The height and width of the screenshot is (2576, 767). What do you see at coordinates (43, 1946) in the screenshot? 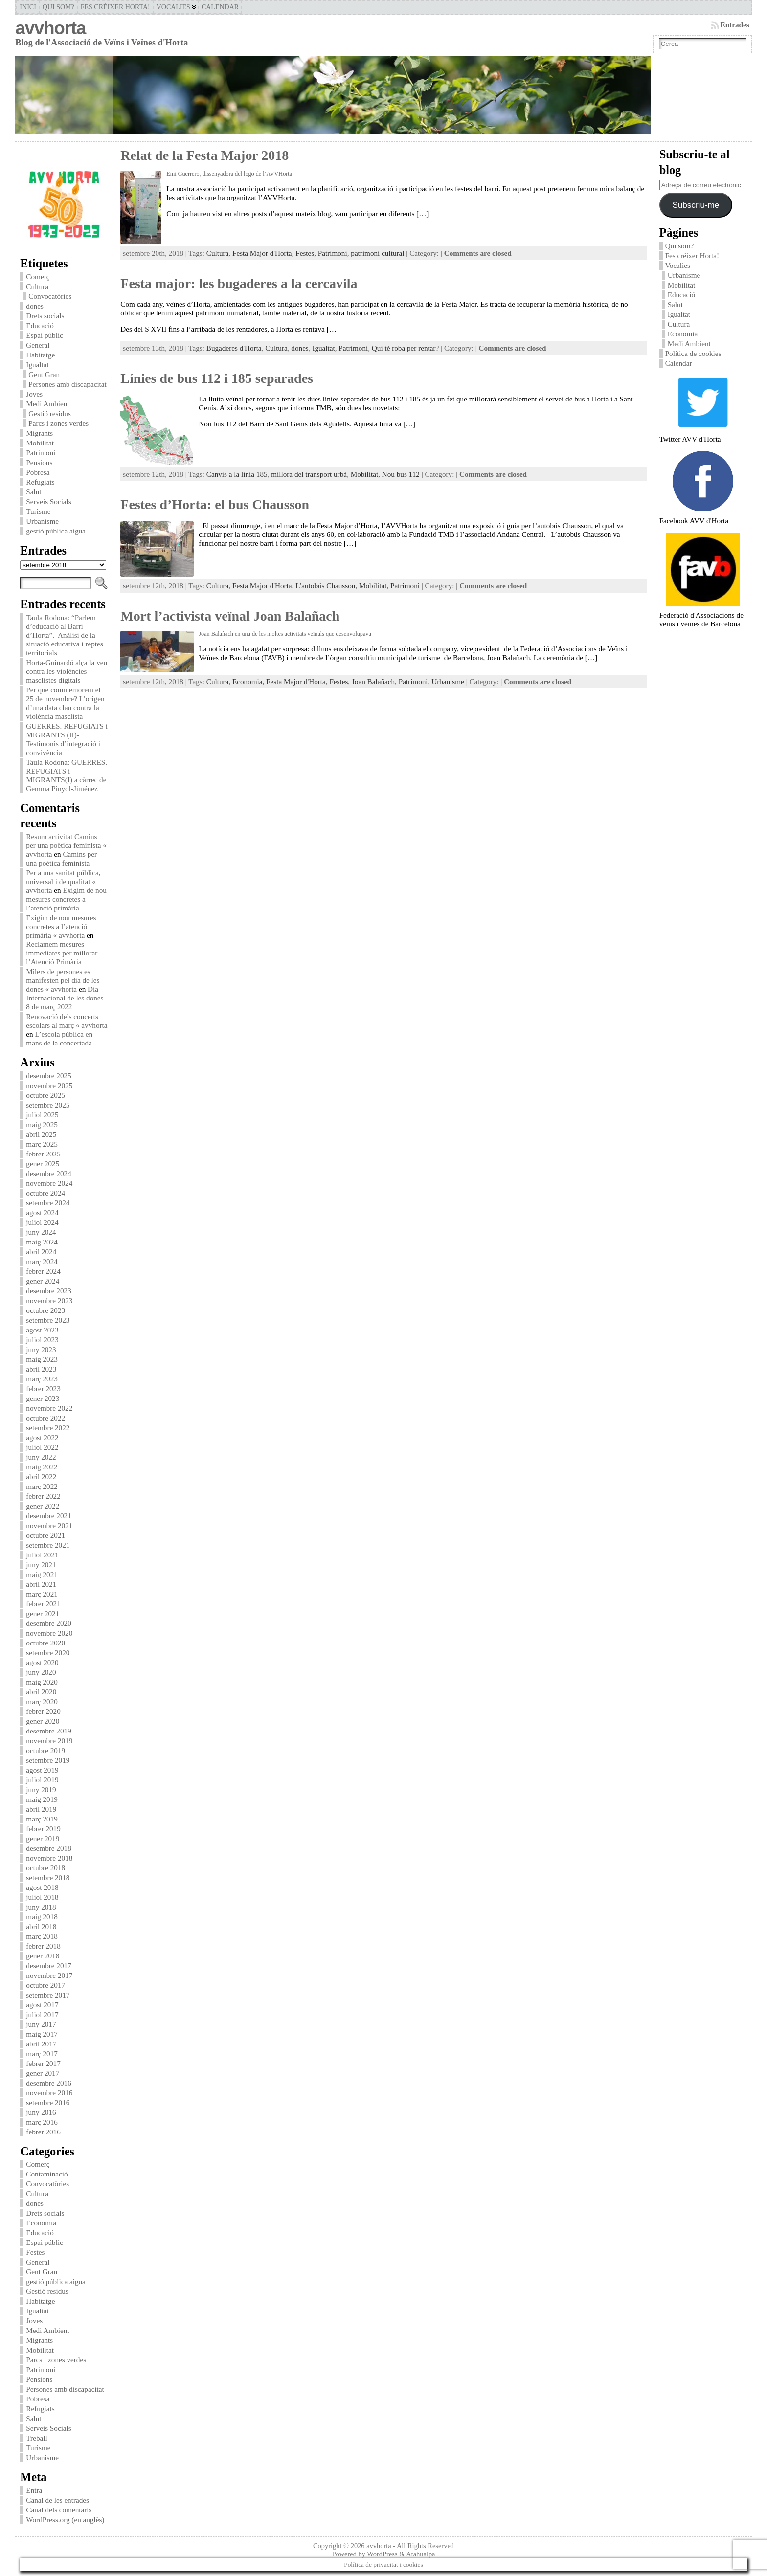
I see `febrer 2018` at bounding box center [43, 1946].